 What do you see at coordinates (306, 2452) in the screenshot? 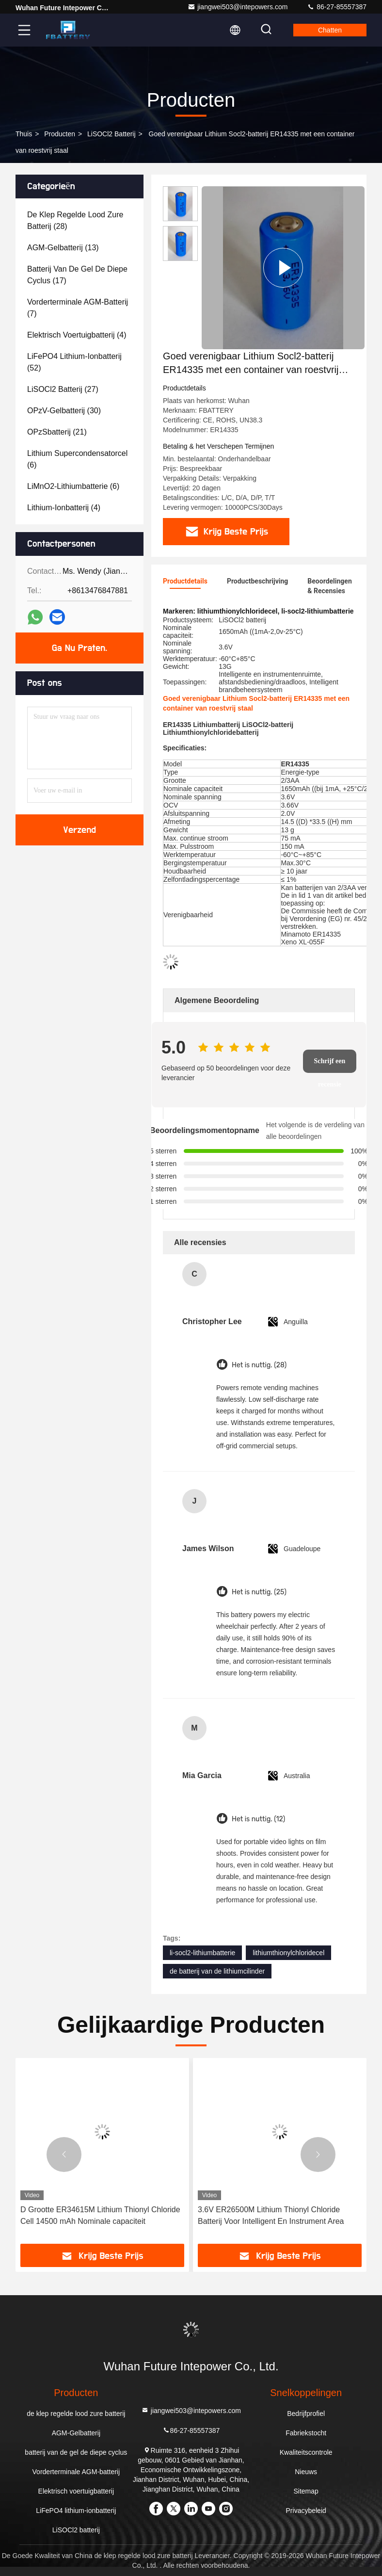
I see `Kwaliteitscontrole` at bounding box center [306, 2452].